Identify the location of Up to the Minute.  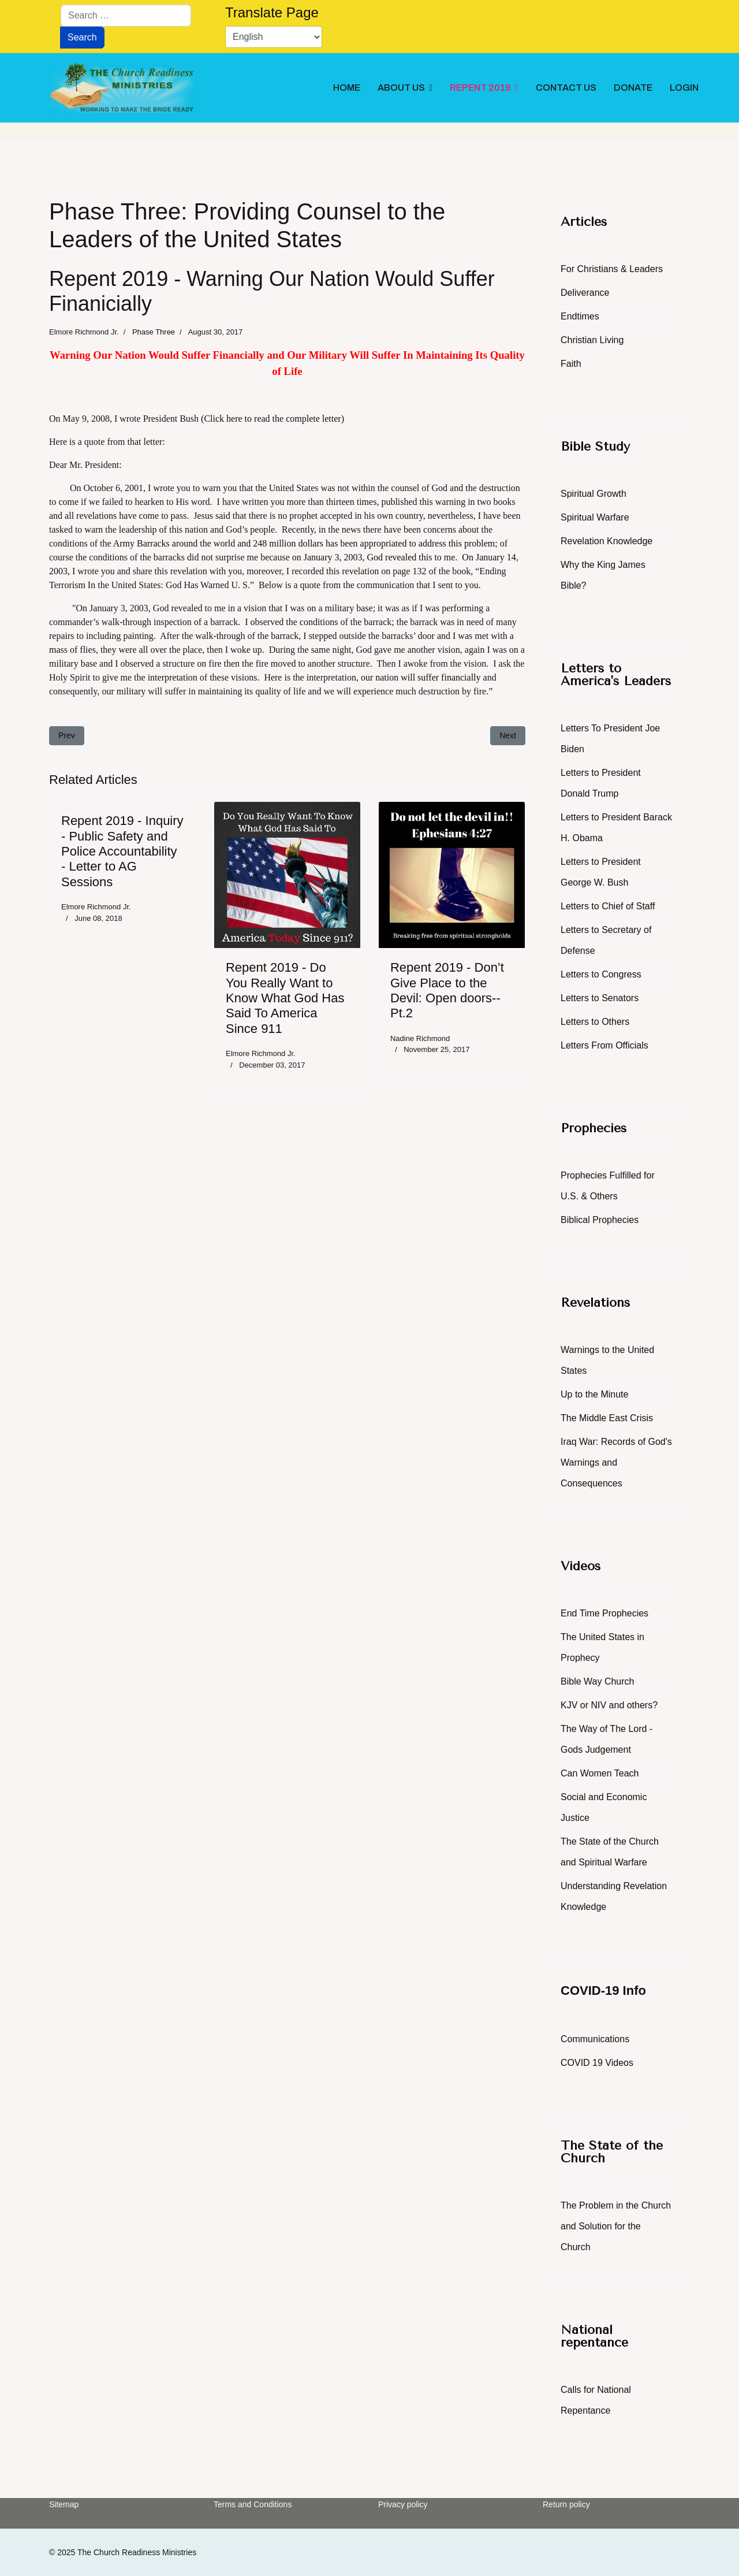
(594, 1394).